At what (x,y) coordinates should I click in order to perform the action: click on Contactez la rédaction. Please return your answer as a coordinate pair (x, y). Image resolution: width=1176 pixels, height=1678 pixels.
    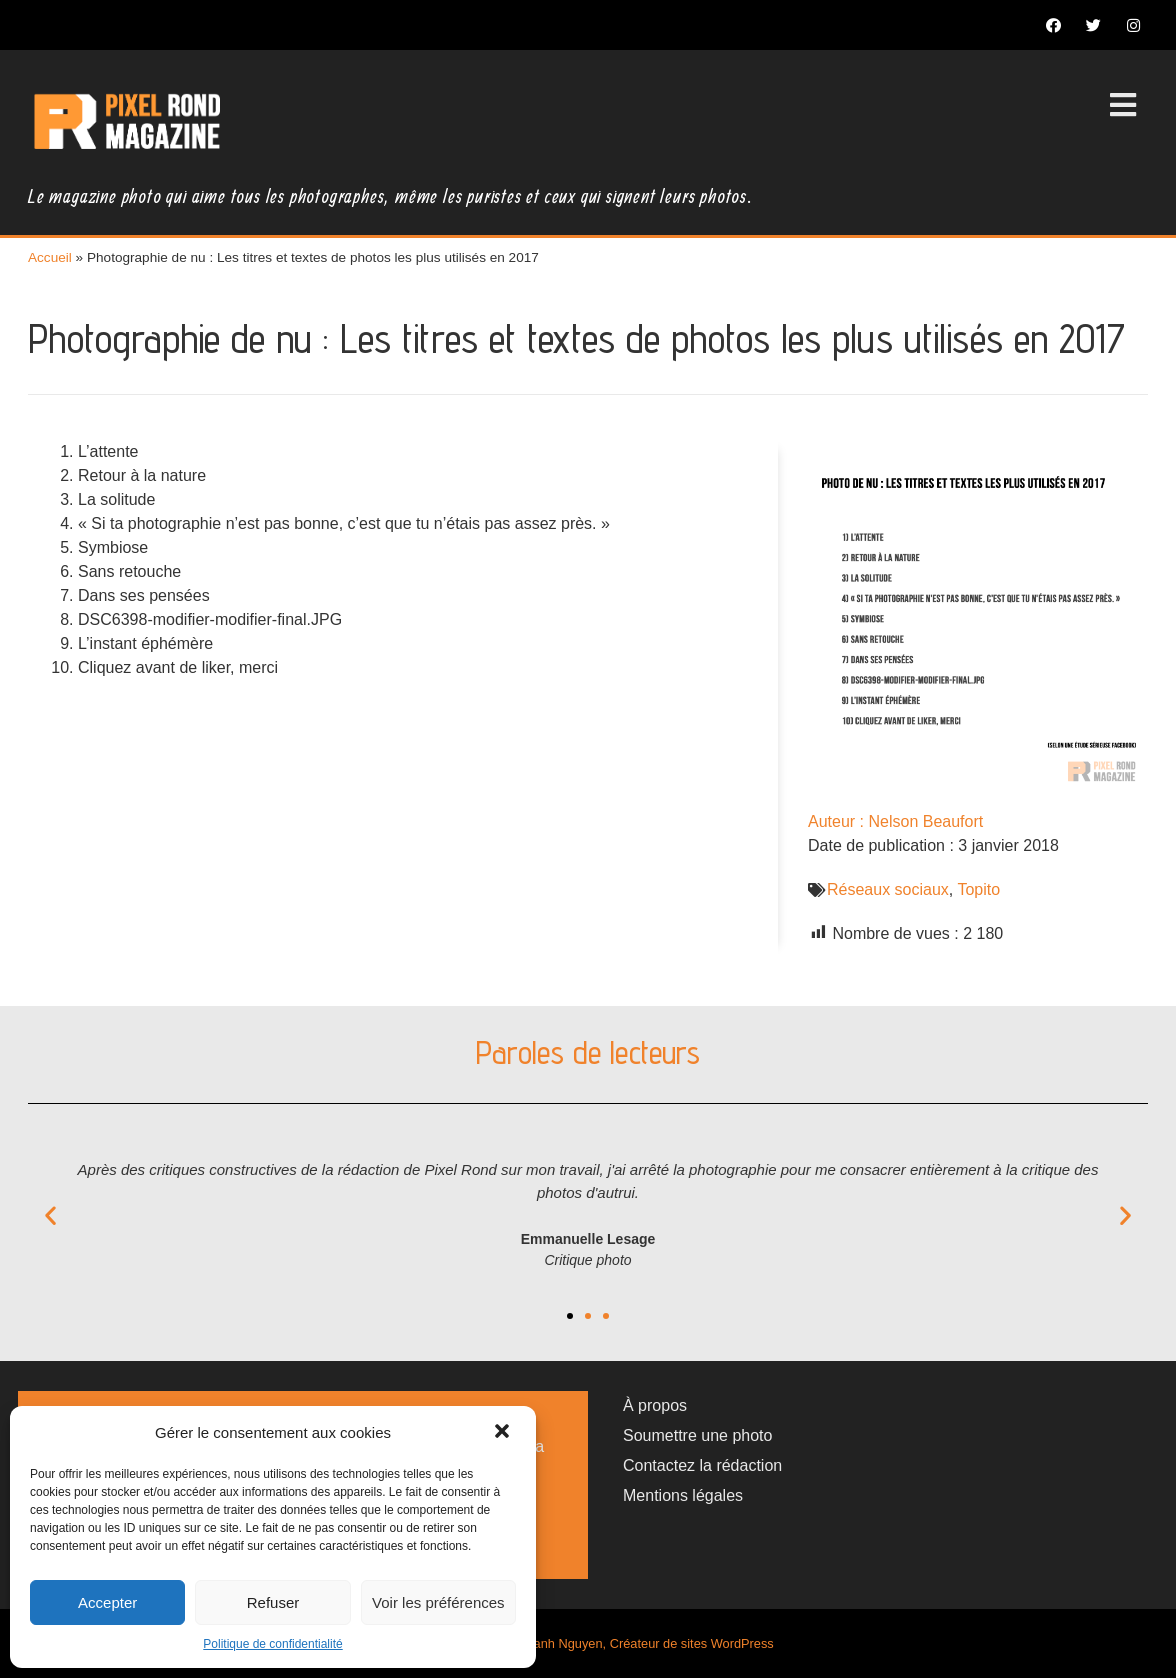
    Looking at the image, I should click on (702, 1465).